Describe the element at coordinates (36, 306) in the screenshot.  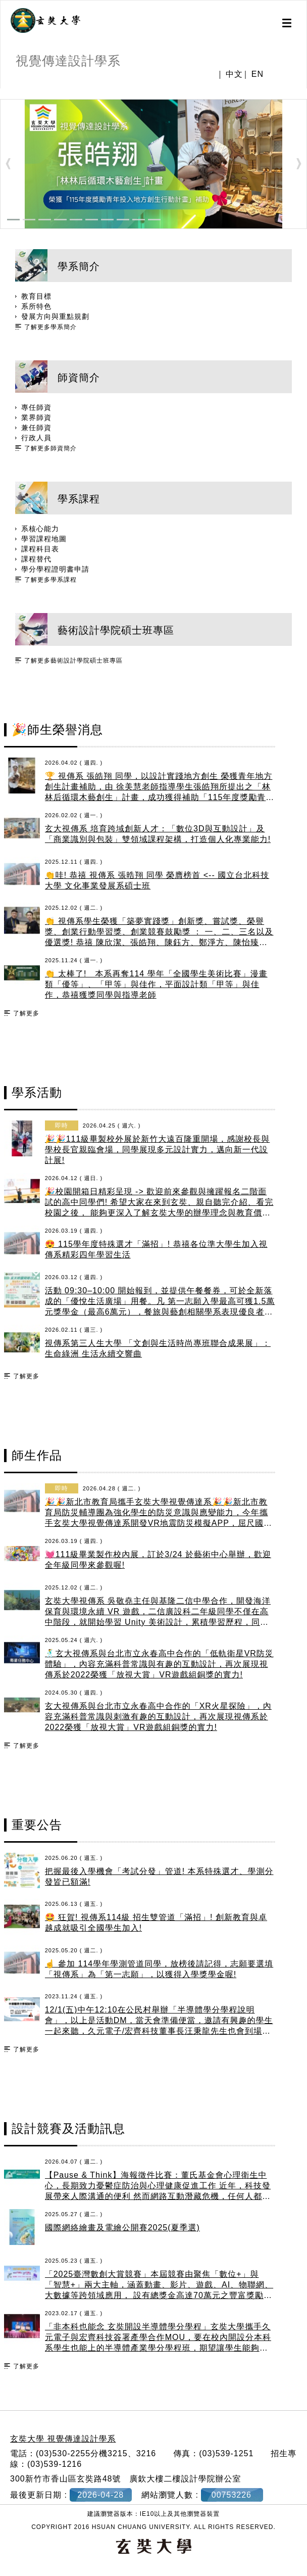
I see `系所特色` at that location.